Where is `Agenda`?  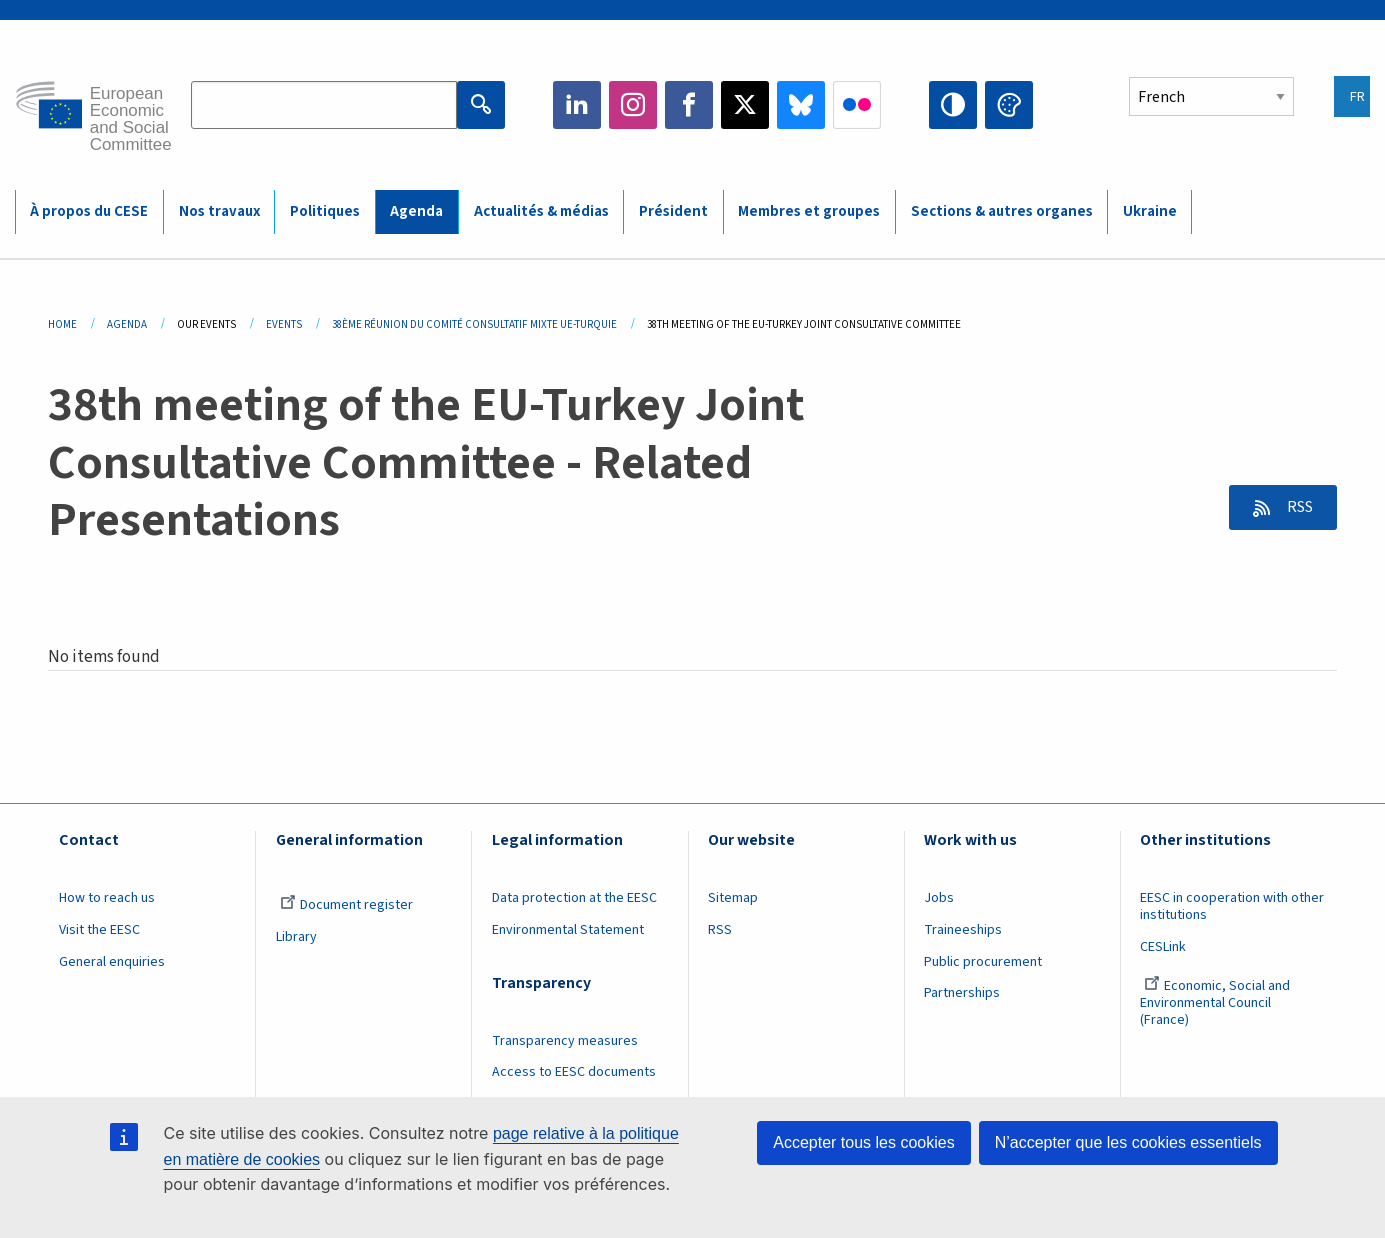
Agenda is located at coordinates (127, 324).